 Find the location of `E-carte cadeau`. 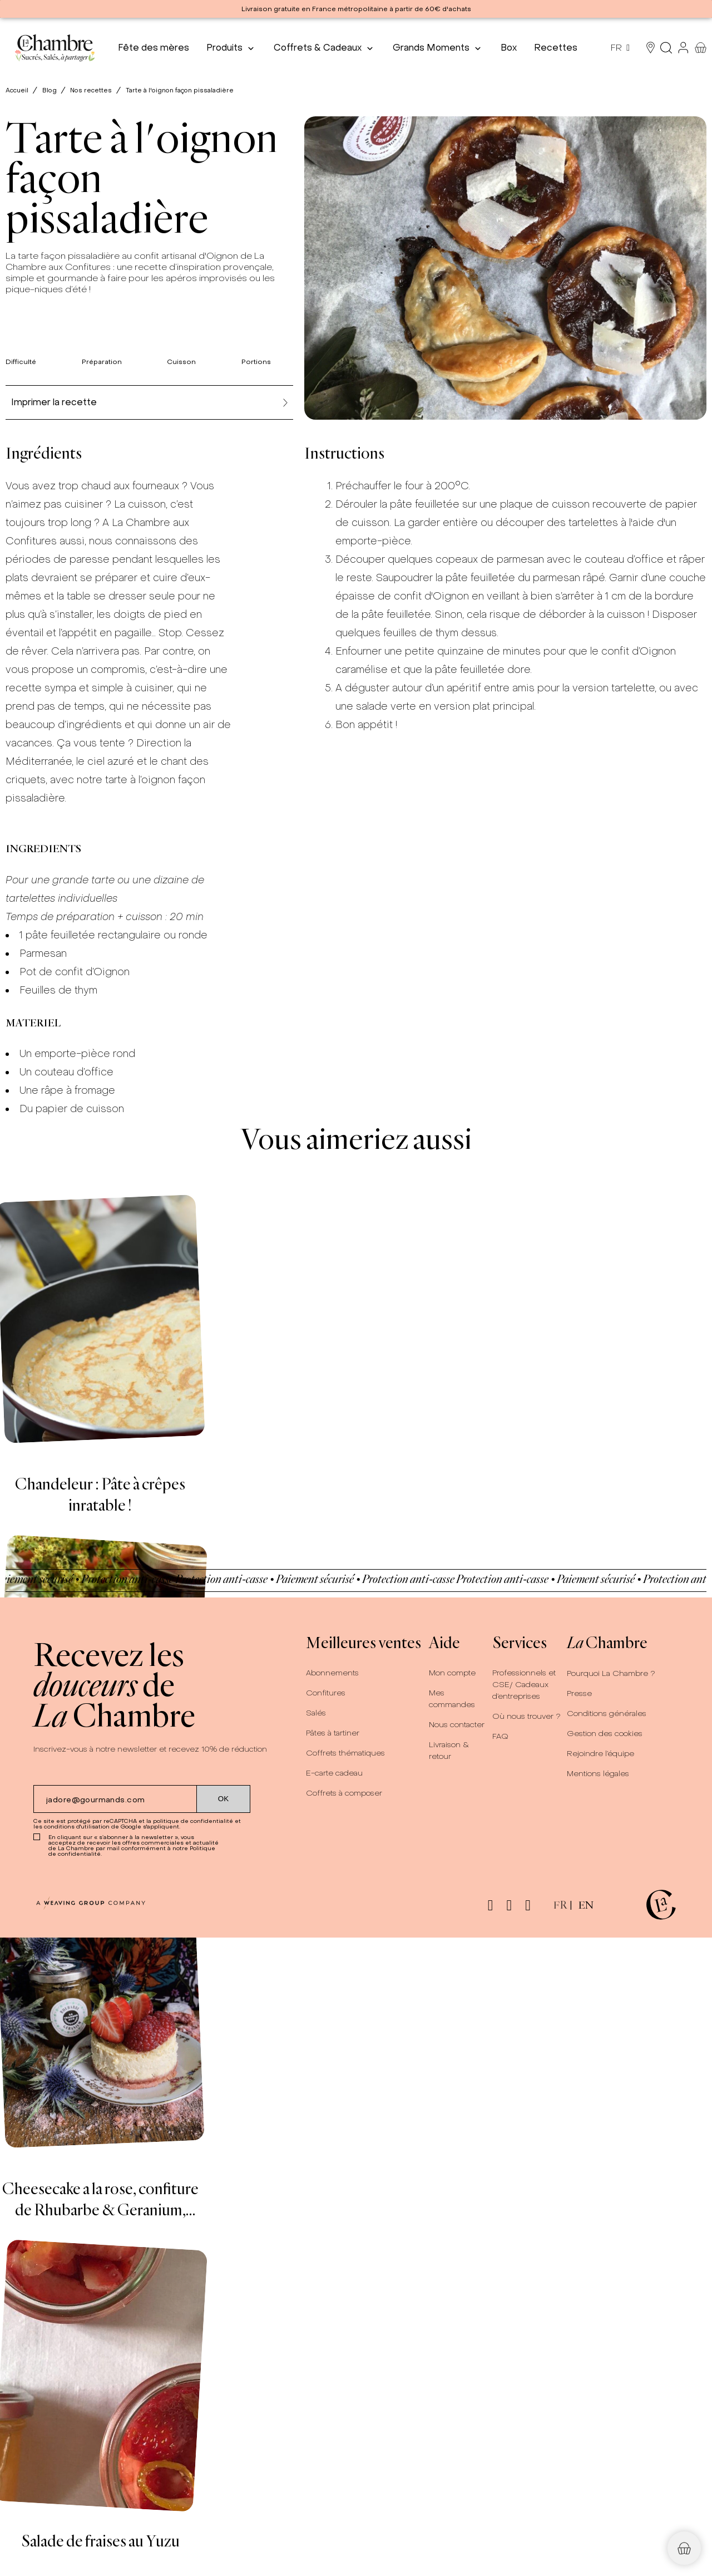

E-carte cadeau is located at coordinates (334, 1773).